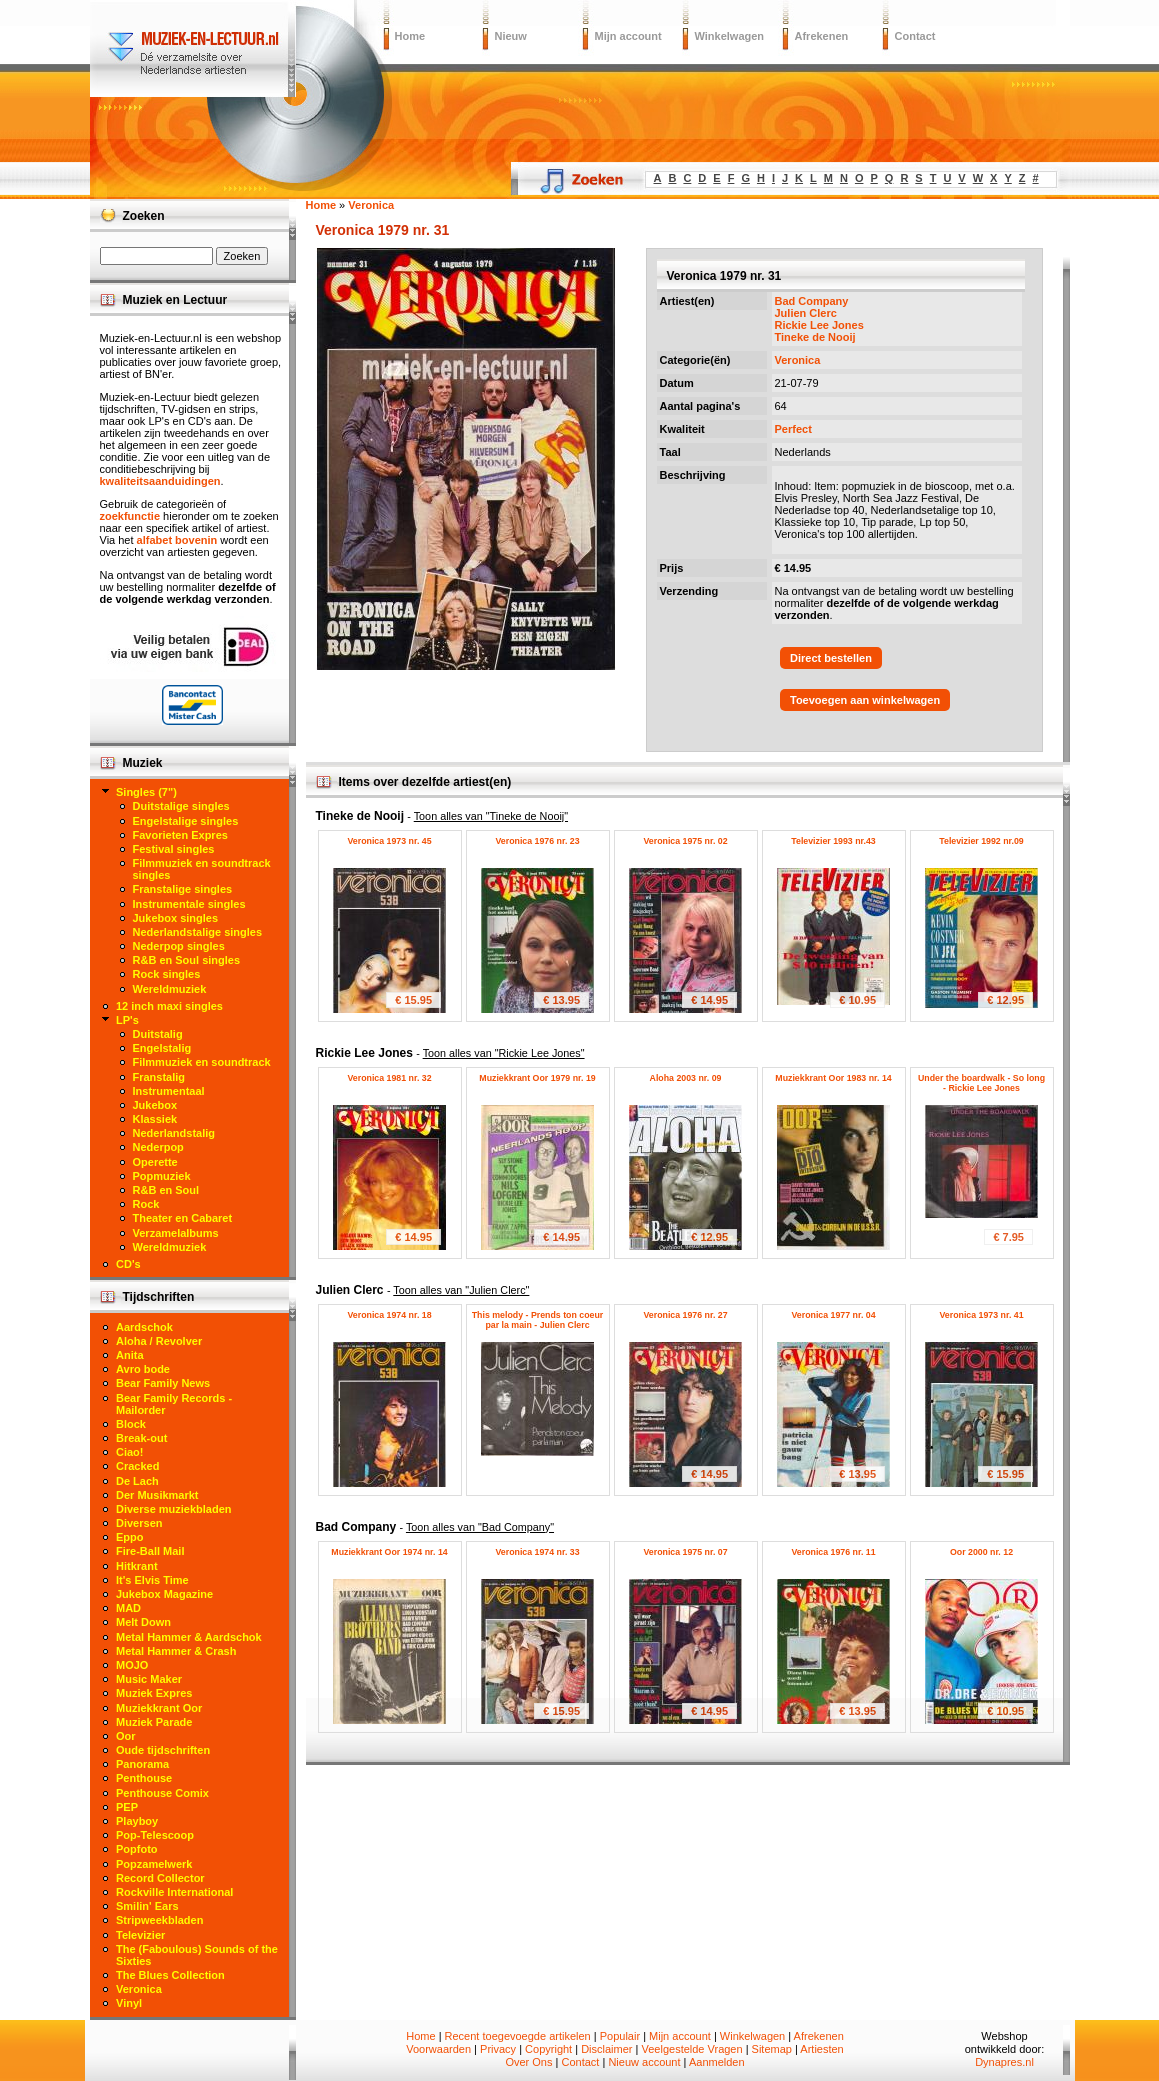 The width and height of the screenshot is (1159, 2081). Describe the element at coordinates (126, 1736) in the screenshot. I see `Oor` at that location.